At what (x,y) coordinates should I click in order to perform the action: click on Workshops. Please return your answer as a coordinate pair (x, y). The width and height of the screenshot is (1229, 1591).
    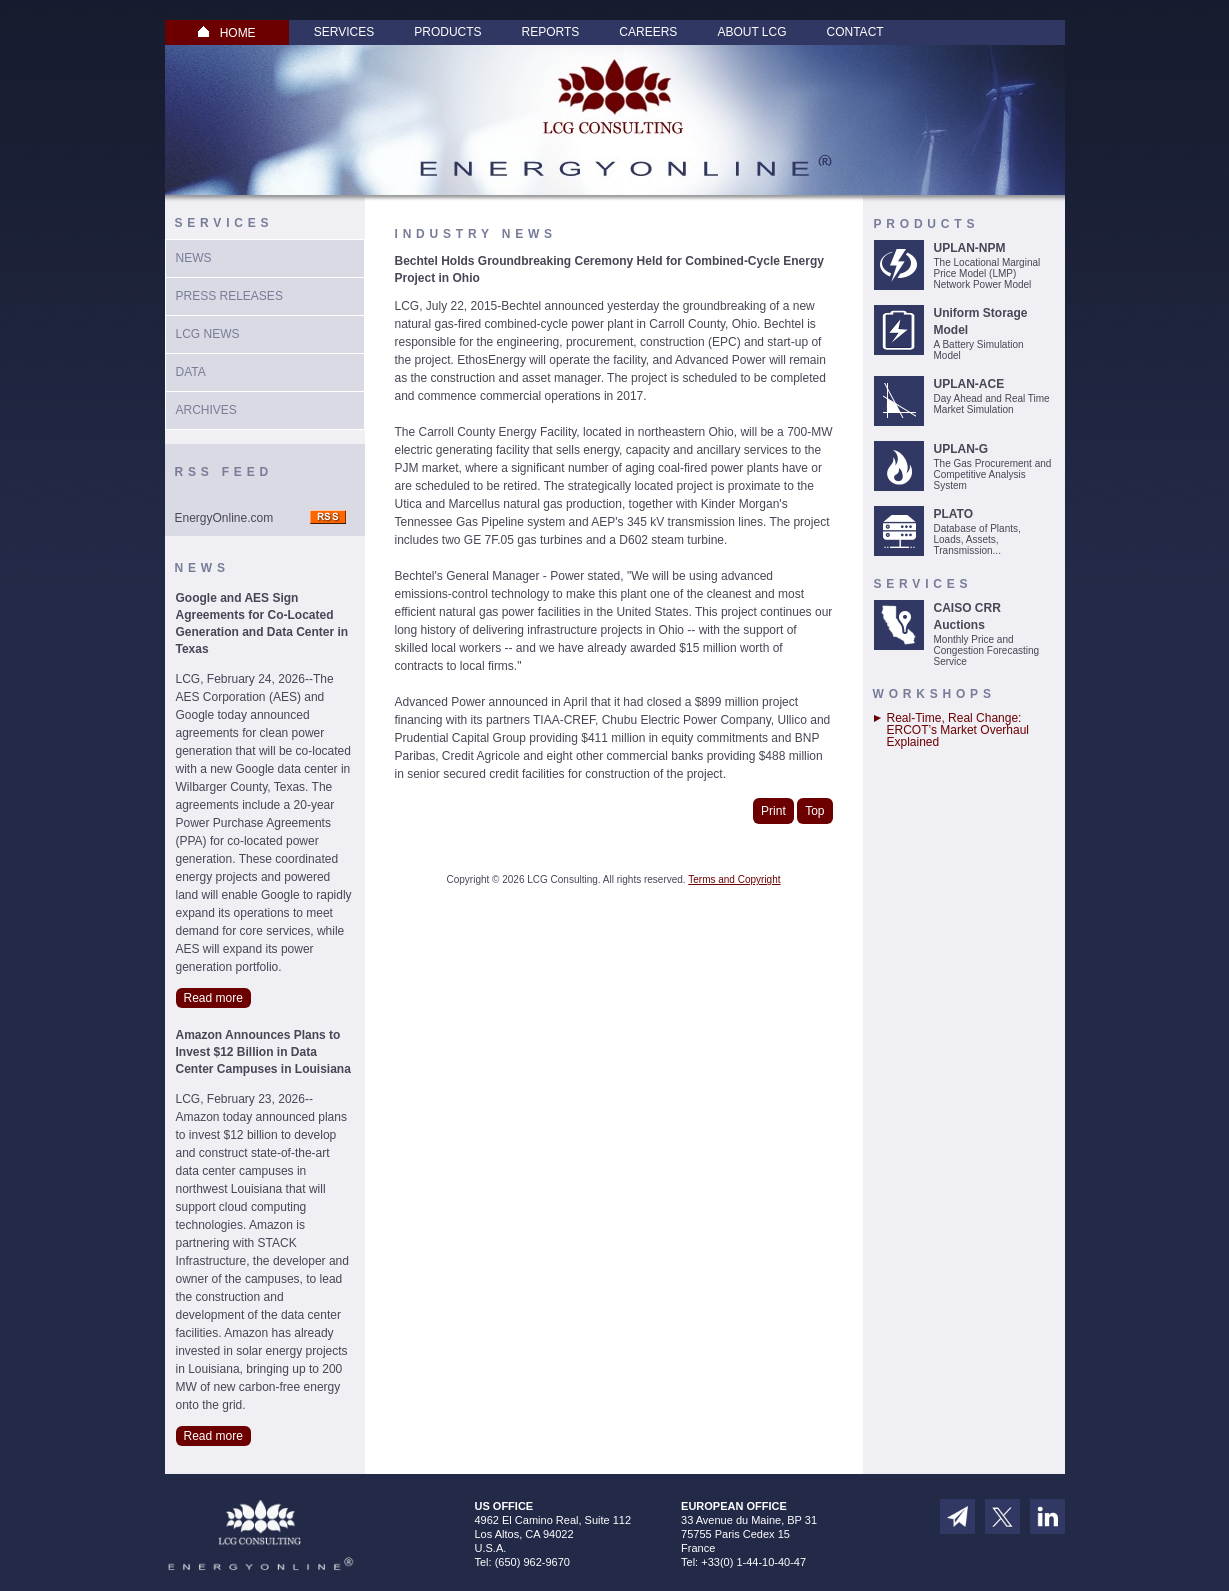
    Looking at the image, I should click on (934, 694).